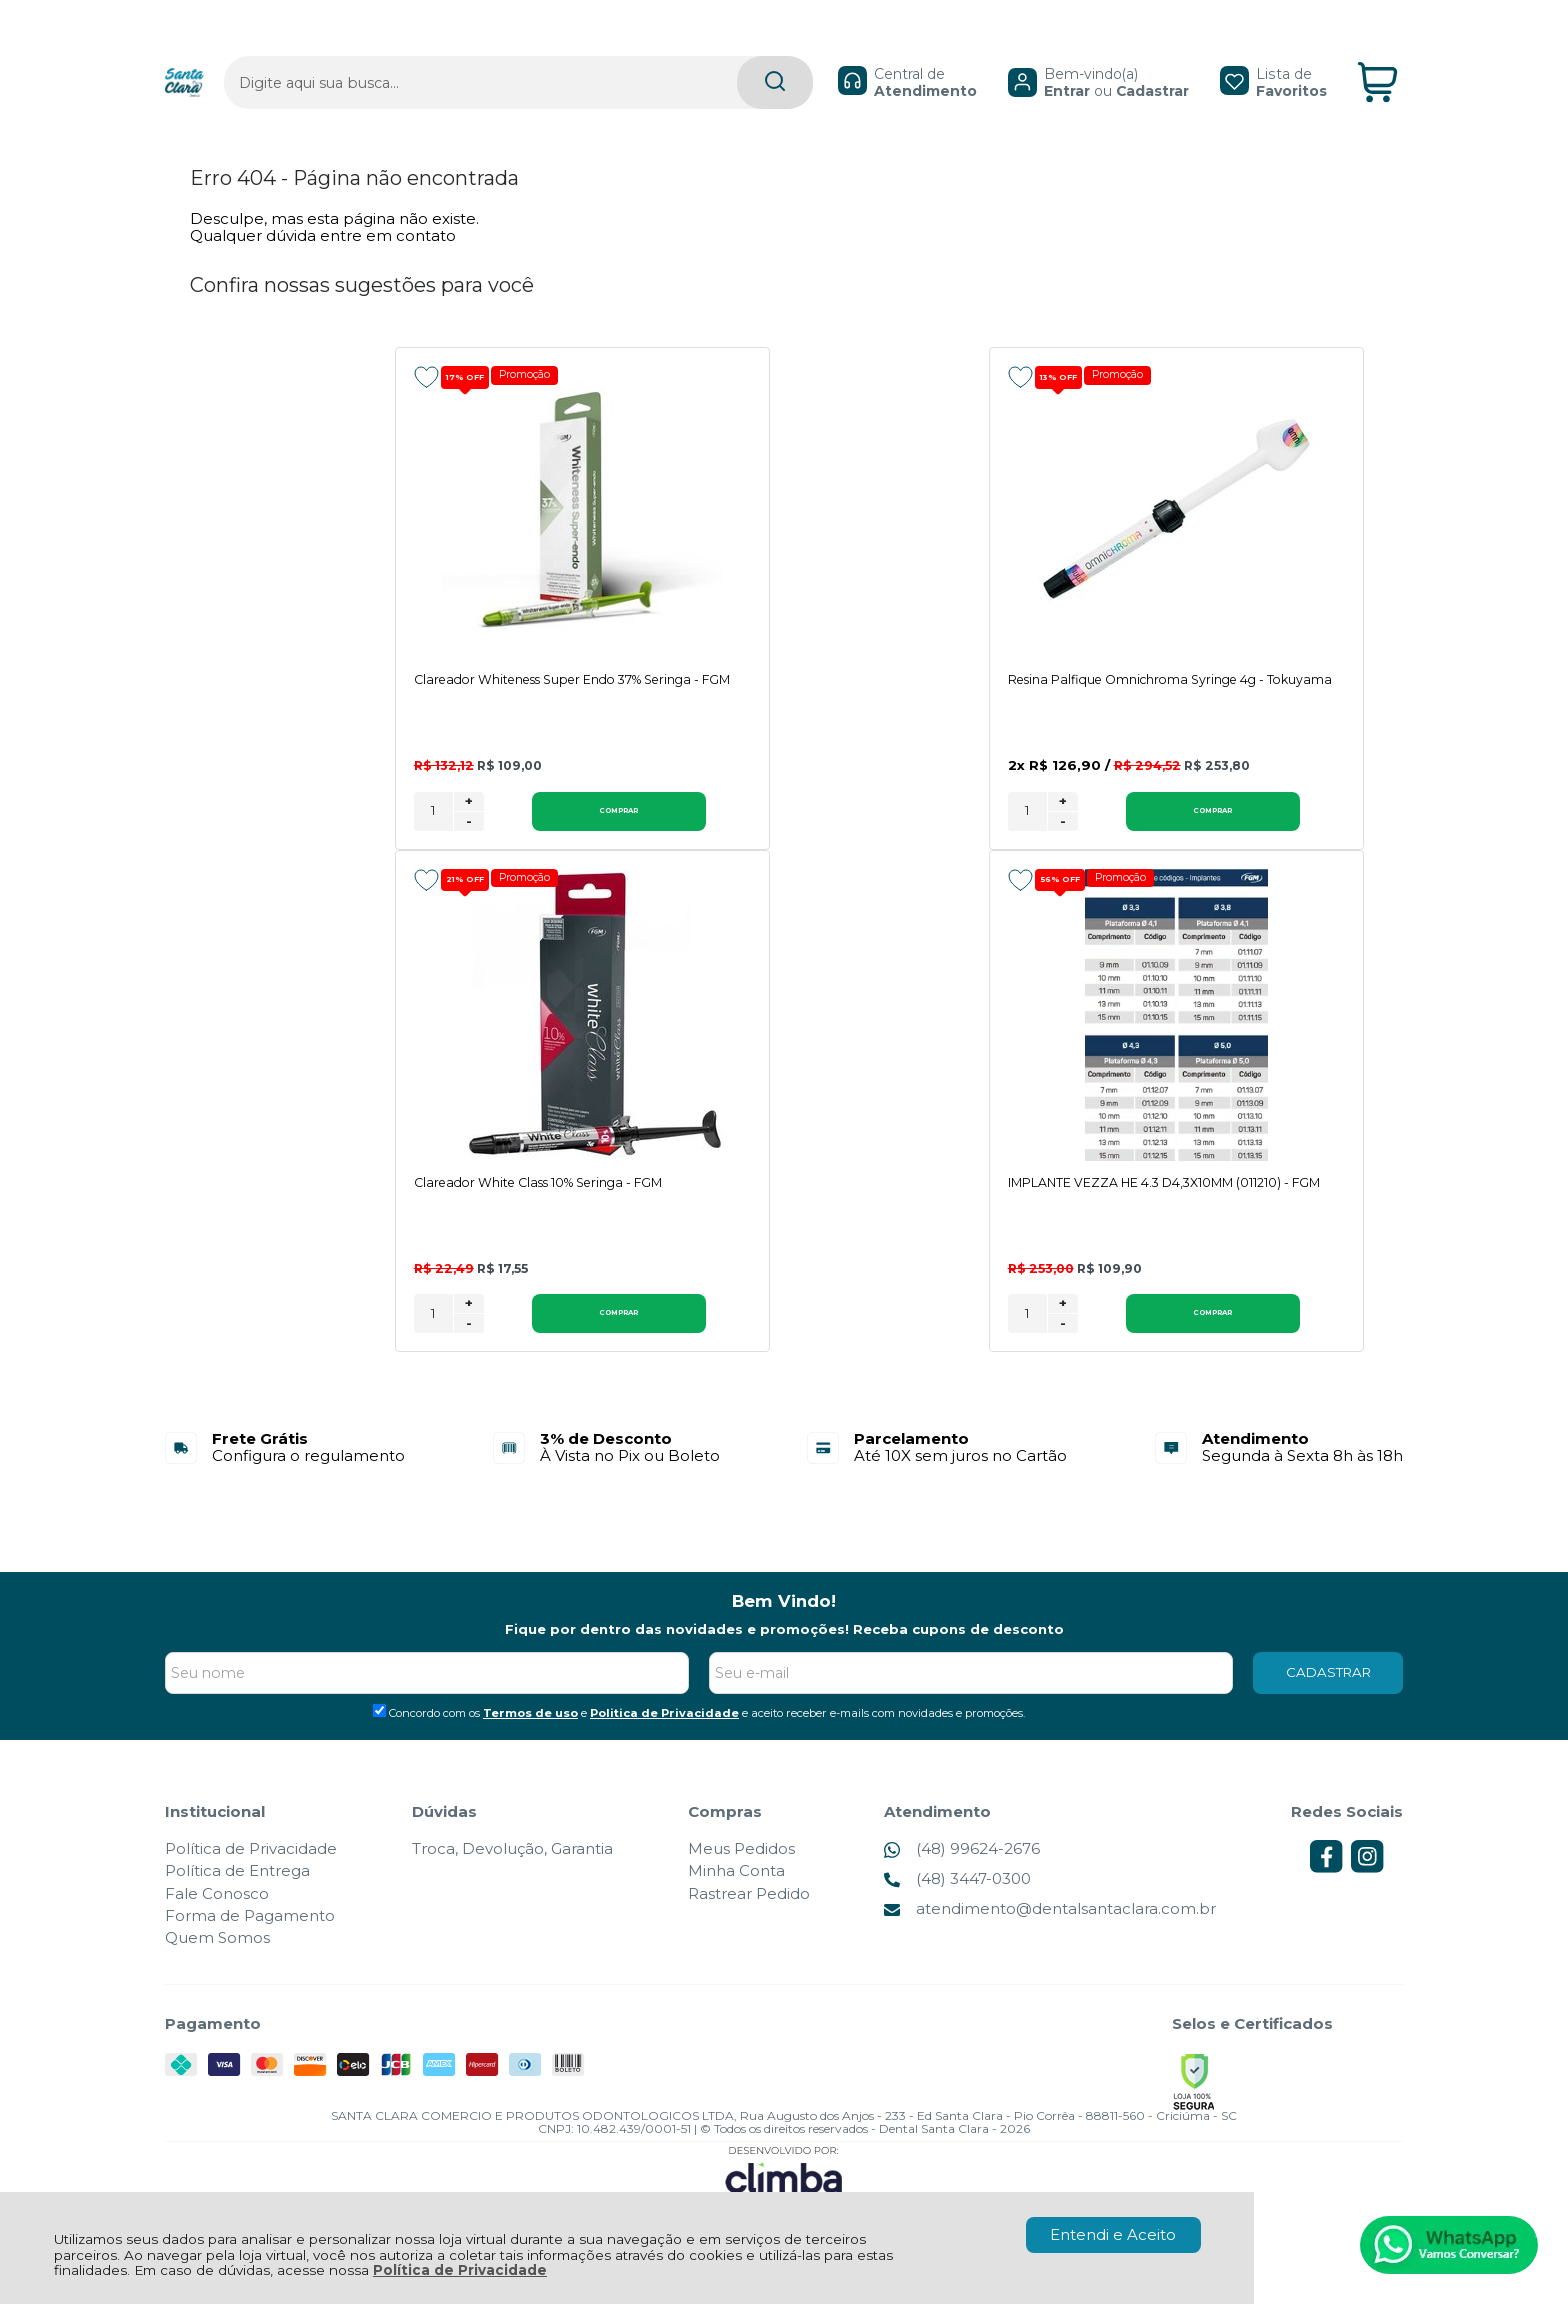 This screenshot has height=2304, width=1568. What do you see at coordinates (741, 1869) in the screenshot?
I see `Meus Pedidos` at bounding box center [741, 1869].